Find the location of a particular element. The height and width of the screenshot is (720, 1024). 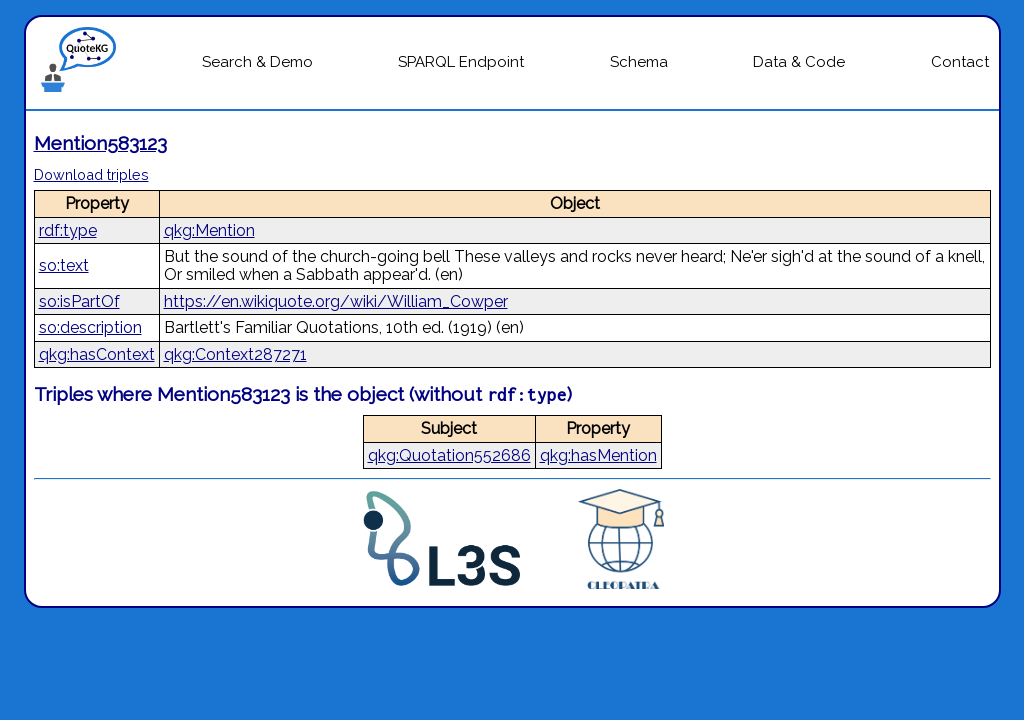

qkg:hasMention is located at coordinates (598, 455).